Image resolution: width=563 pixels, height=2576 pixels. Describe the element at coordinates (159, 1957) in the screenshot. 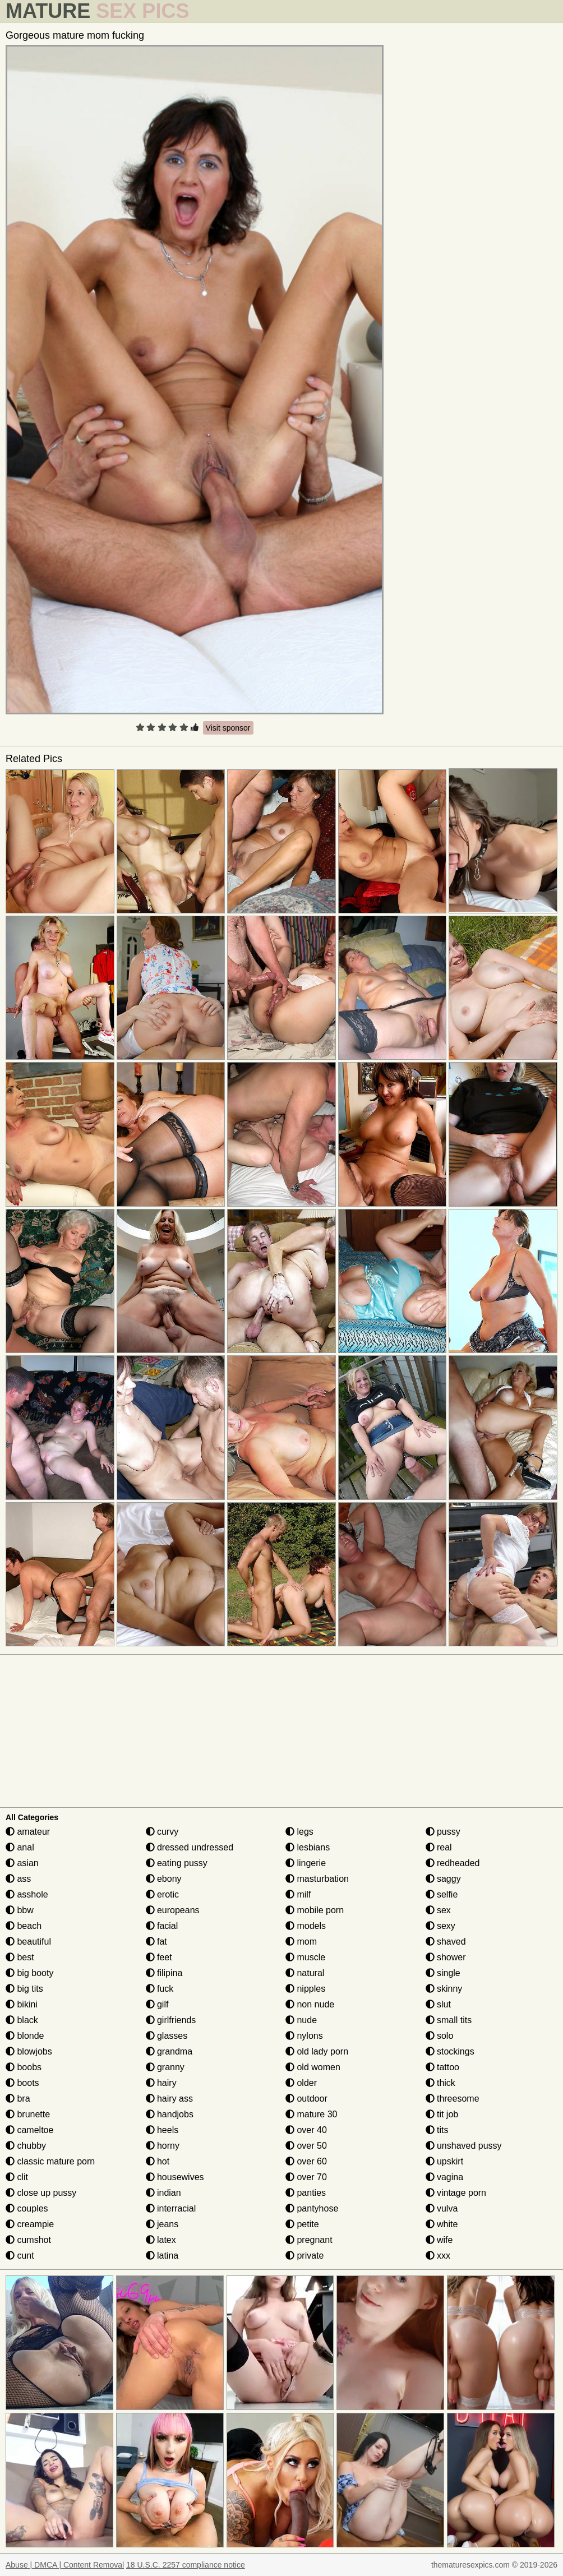

I see `feet` at that location.